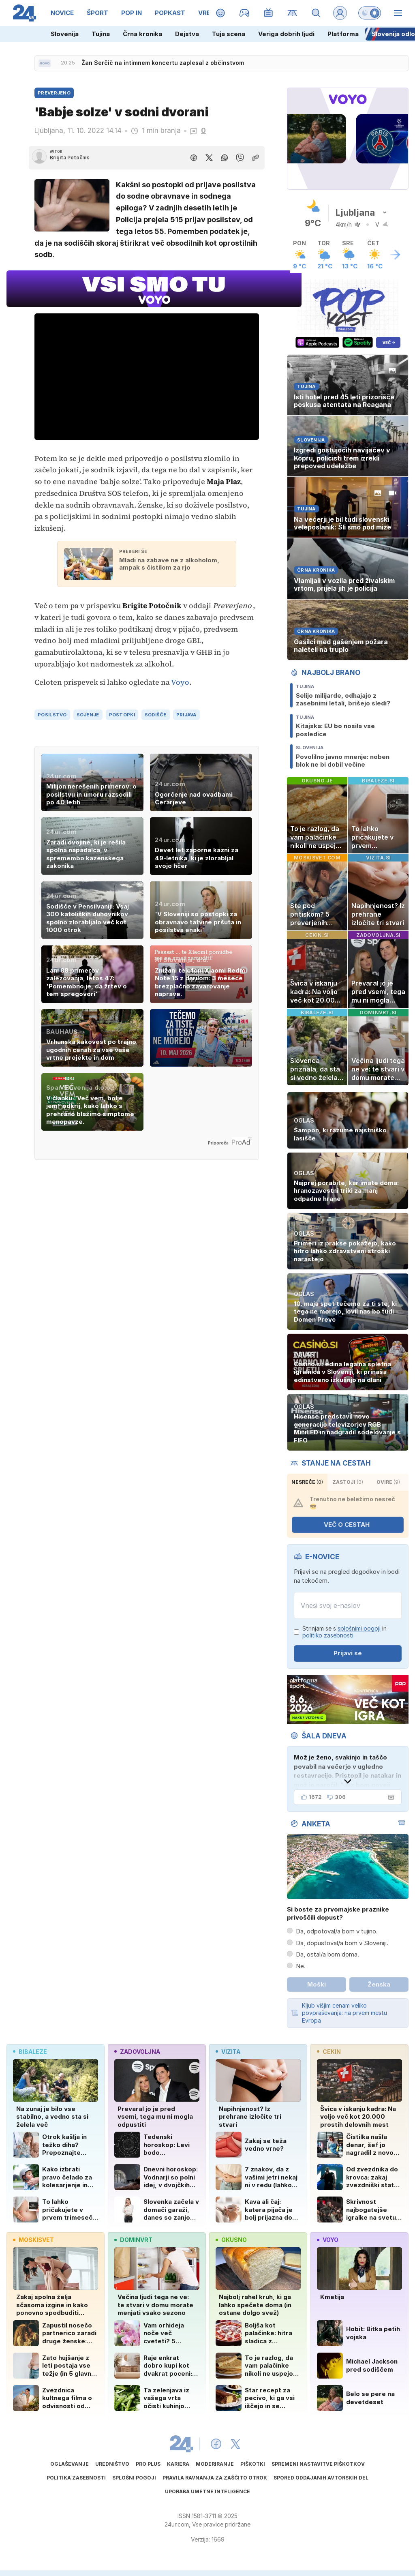 The width and height of the screenshot is (415, 2576). What do you see at coordinates (301, 1966) in the screenshot?
I see `Ne.` at bounding box center [301, 1966].